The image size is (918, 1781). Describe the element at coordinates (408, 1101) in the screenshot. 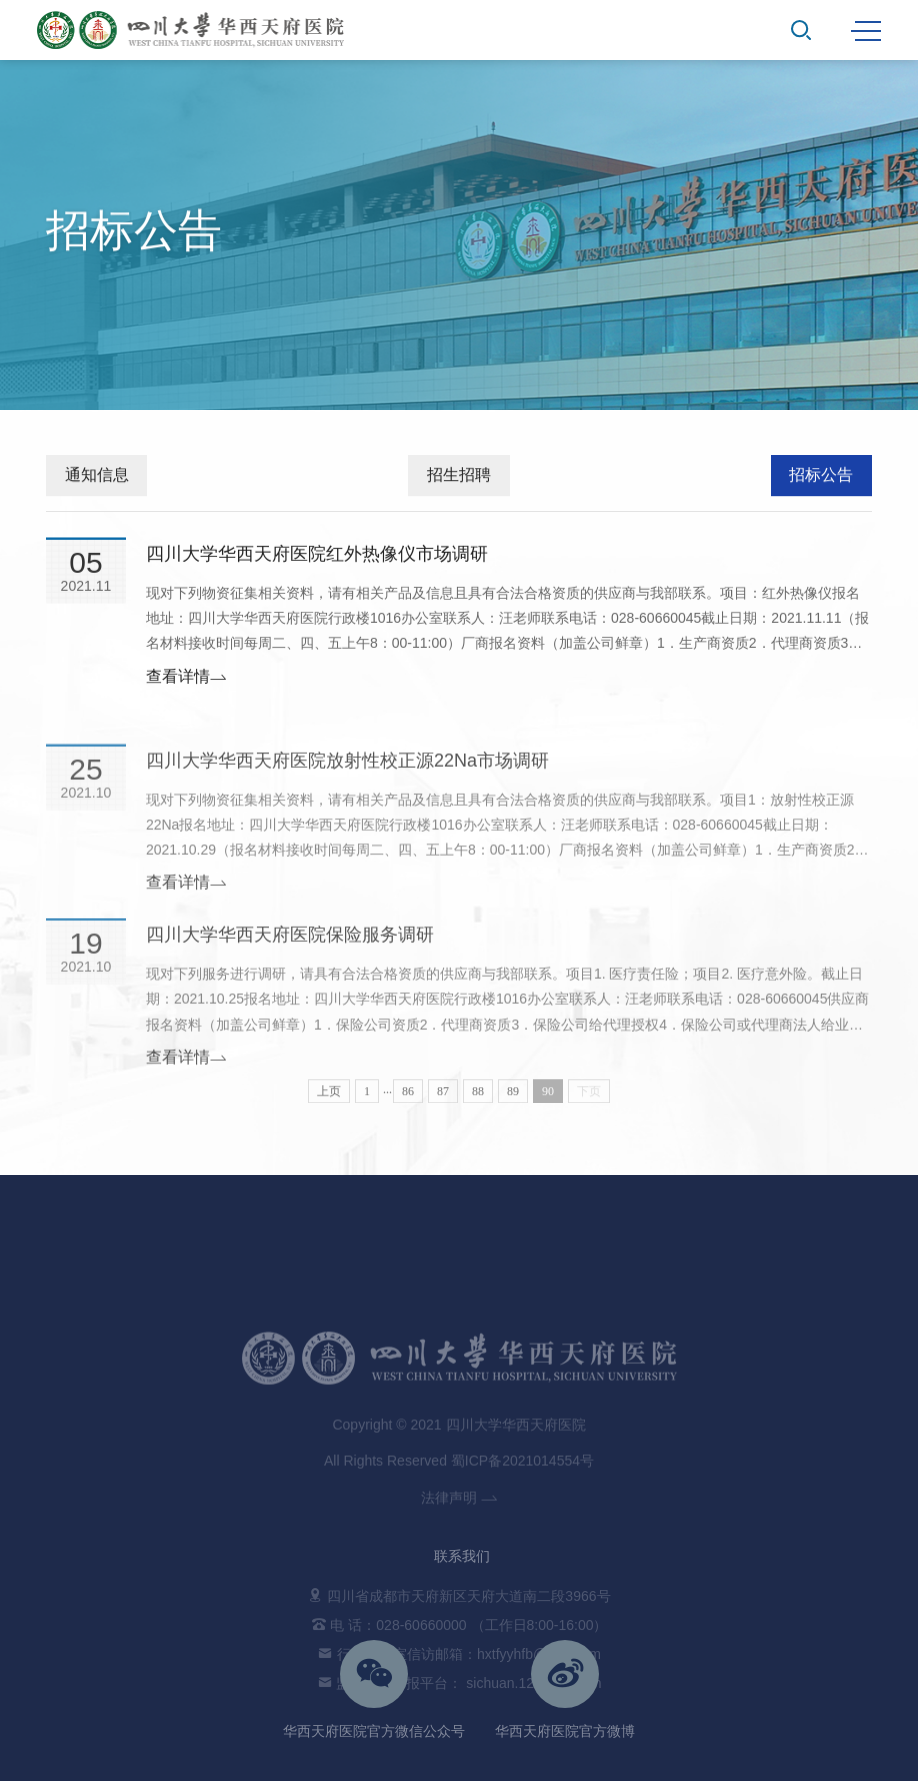

I see `86` at that location.